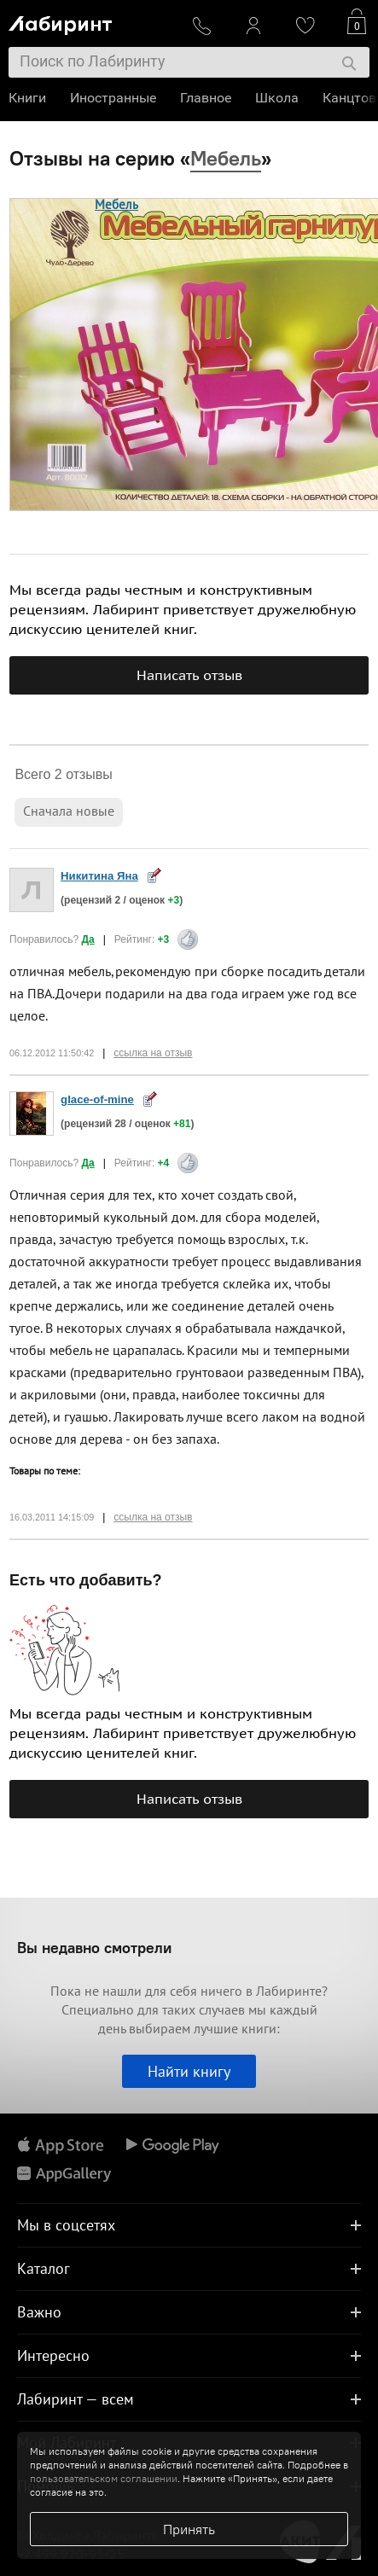  What do you see at coordinates (189, 2529) in the screenshot?
I see `Принять` at bounding box center [189, 2529].